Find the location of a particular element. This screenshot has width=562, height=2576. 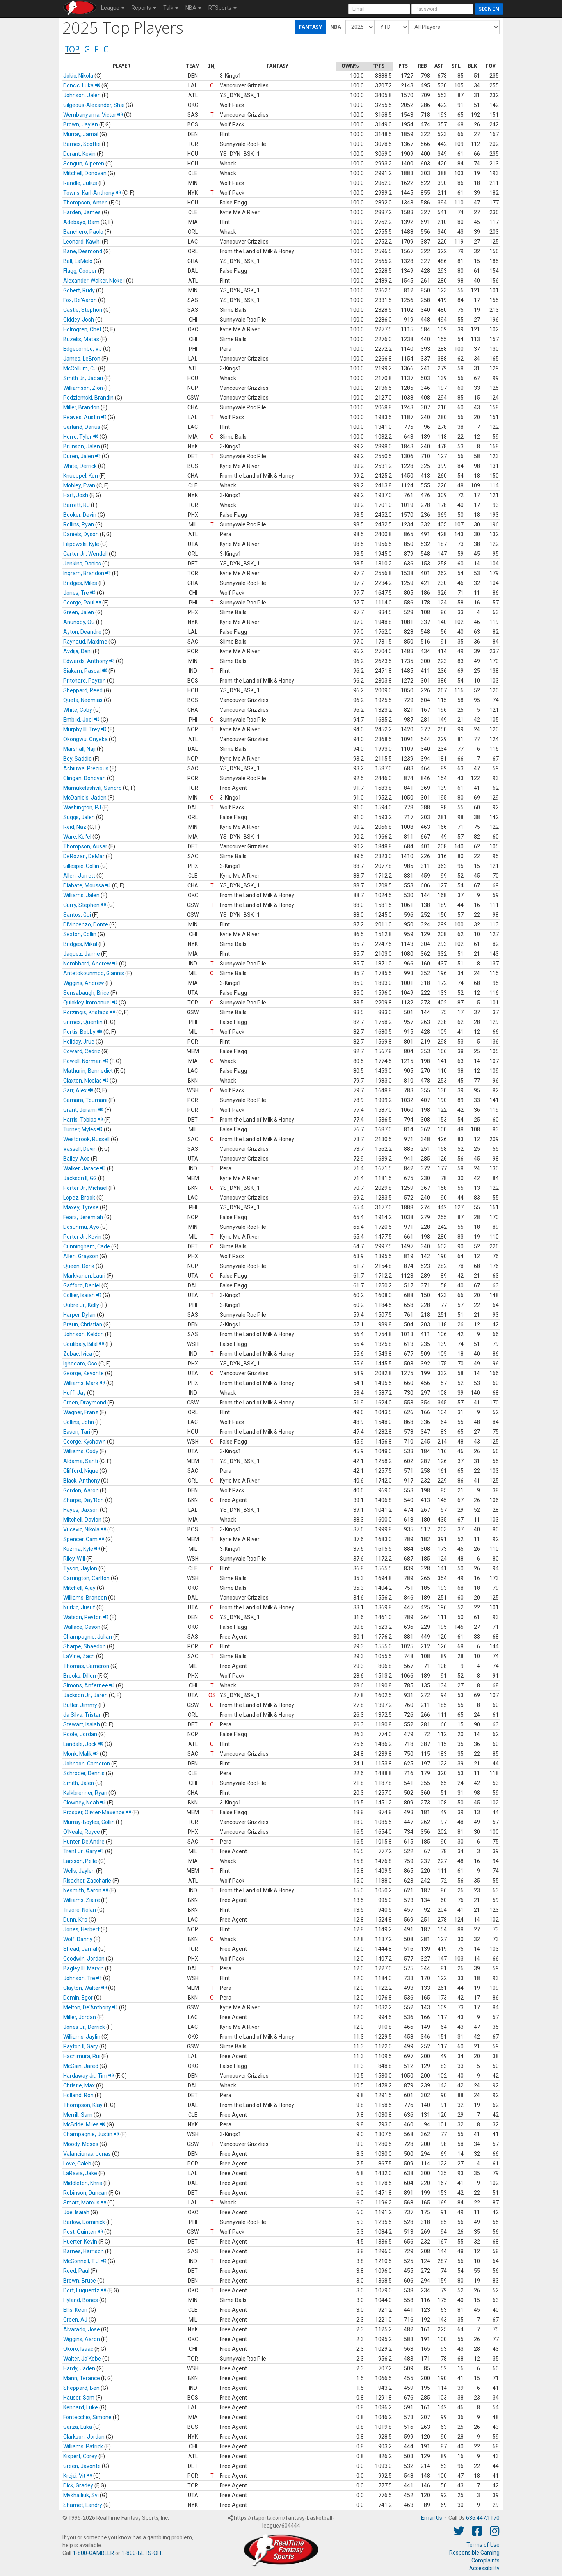

Mamukelashvili, Sandro is located at coordinates (92, 788).